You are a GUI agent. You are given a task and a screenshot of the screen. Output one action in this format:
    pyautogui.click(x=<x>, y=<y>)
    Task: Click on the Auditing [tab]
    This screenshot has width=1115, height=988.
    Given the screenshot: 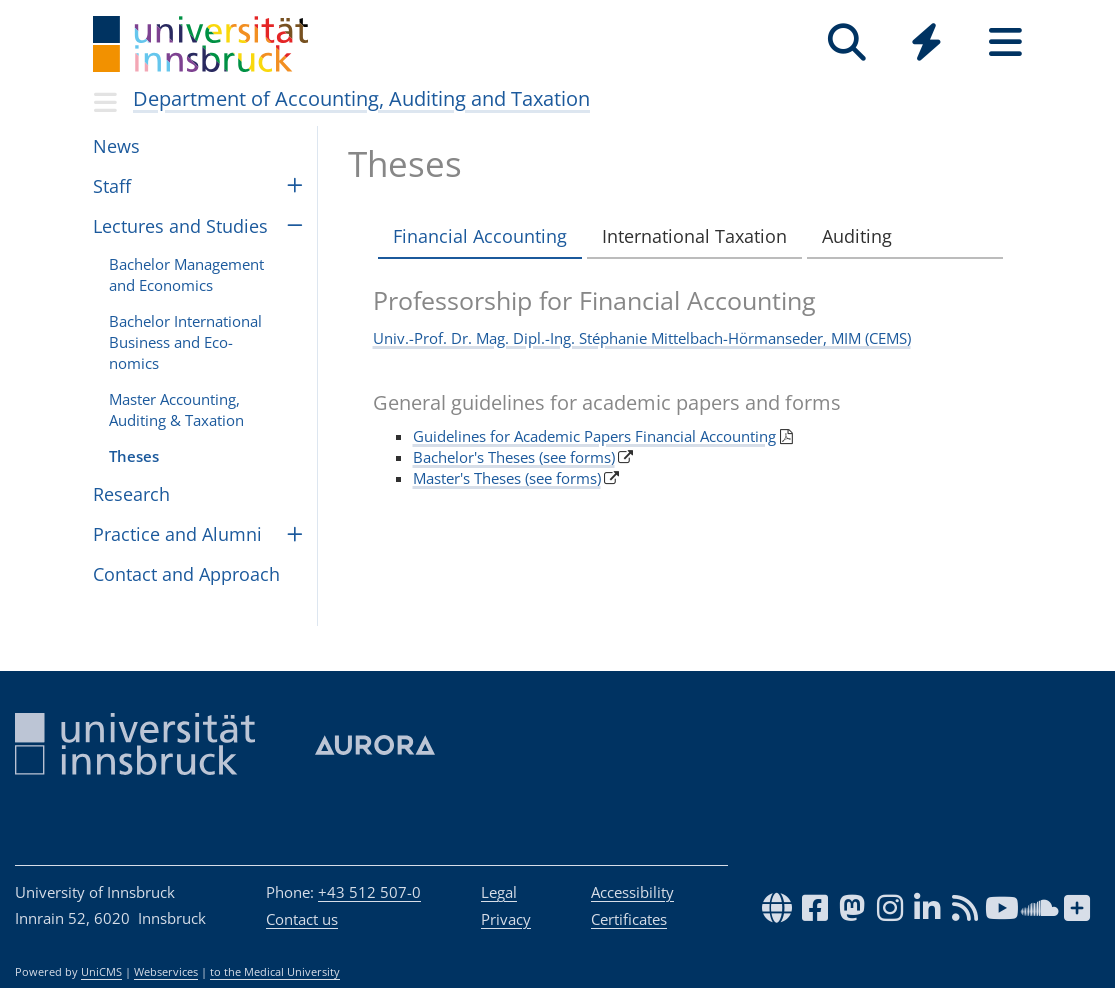 What is the action you would take?
    pyautogui.click(x=857, y=236)
    